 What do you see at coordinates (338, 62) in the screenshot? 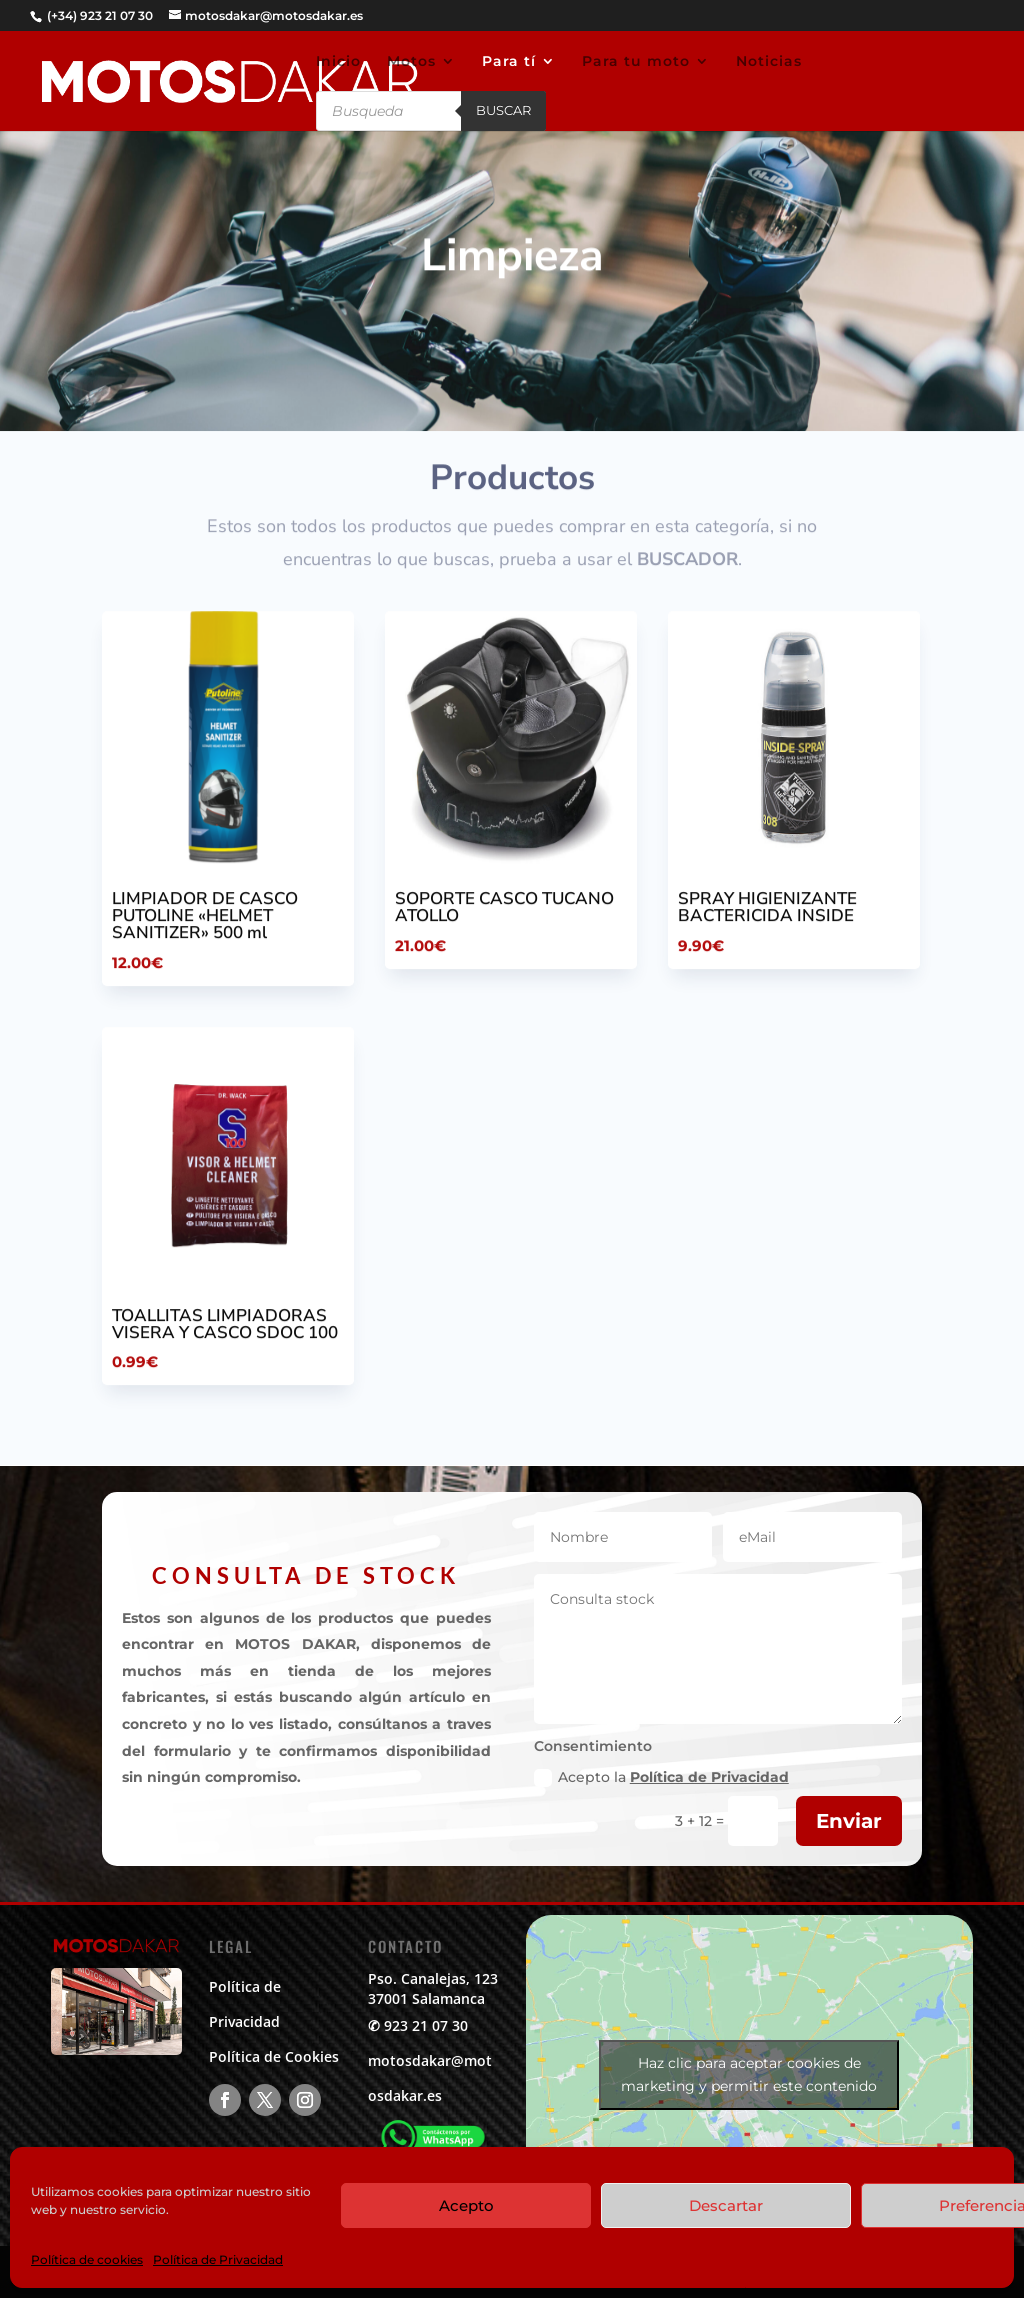
I see `Inicio` at bounding box center [338, 62].